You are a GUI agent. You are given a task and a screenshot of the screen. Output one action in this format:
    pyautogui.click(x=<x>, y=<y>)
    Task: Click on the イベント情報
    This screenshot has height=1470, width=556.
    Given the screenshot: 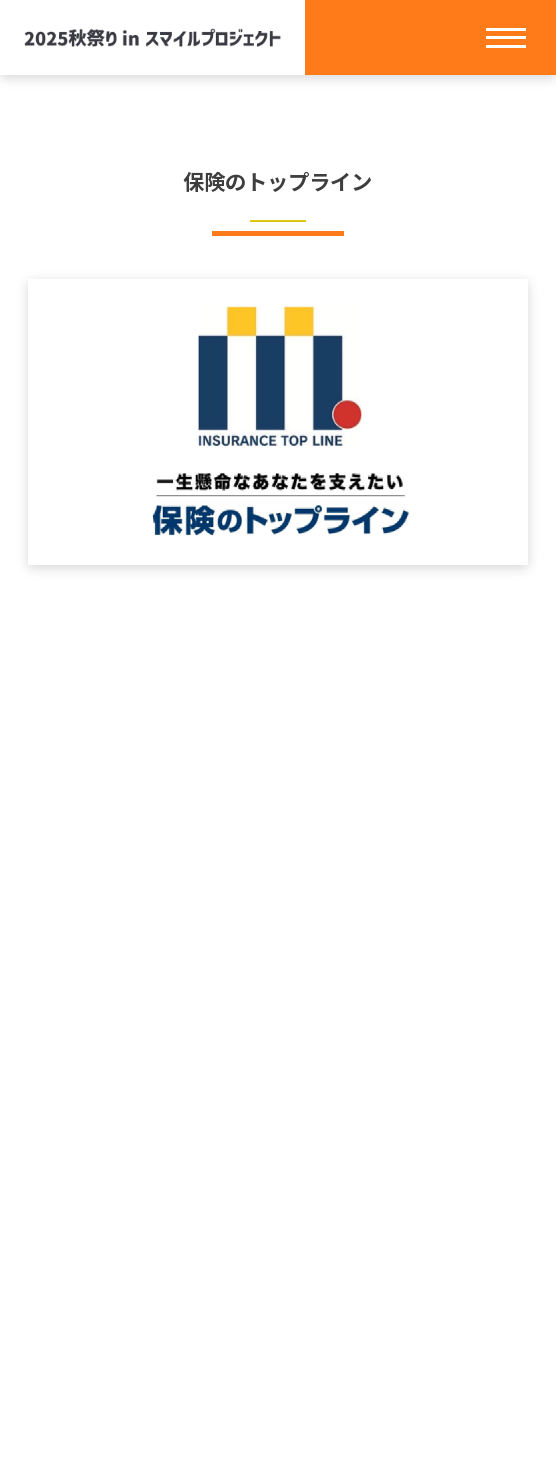 What is the action you would take?
    pyautogui.click(x=278, y=1091)
    